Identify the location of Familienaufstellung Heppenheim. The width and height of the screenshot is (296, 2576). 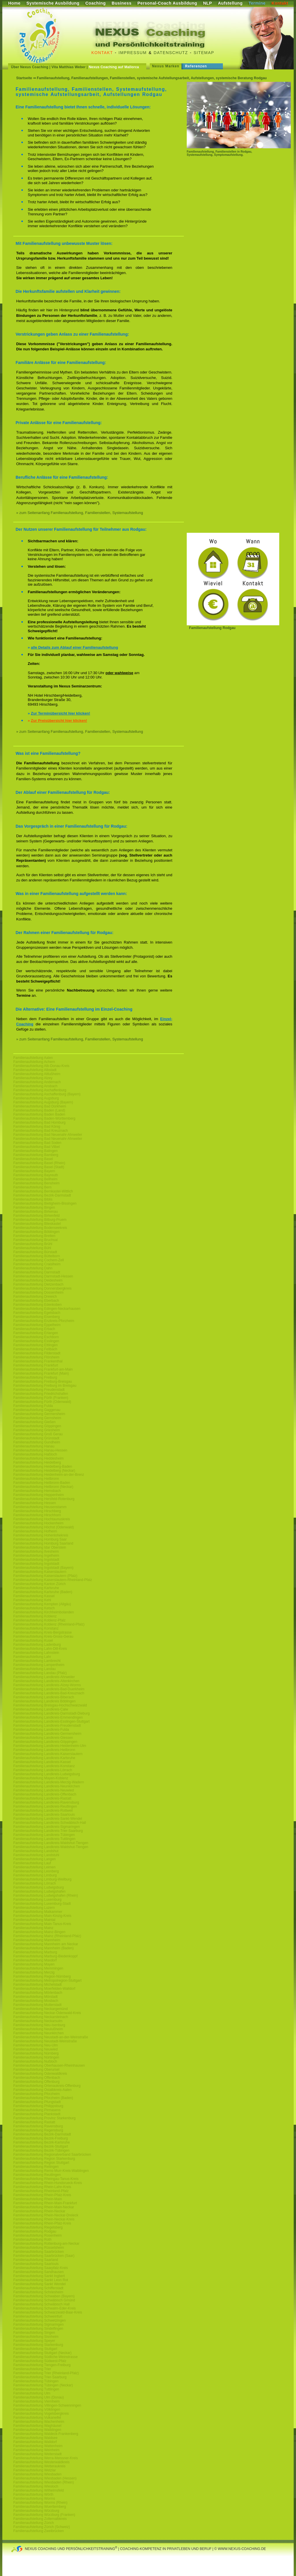
(38, 1495).